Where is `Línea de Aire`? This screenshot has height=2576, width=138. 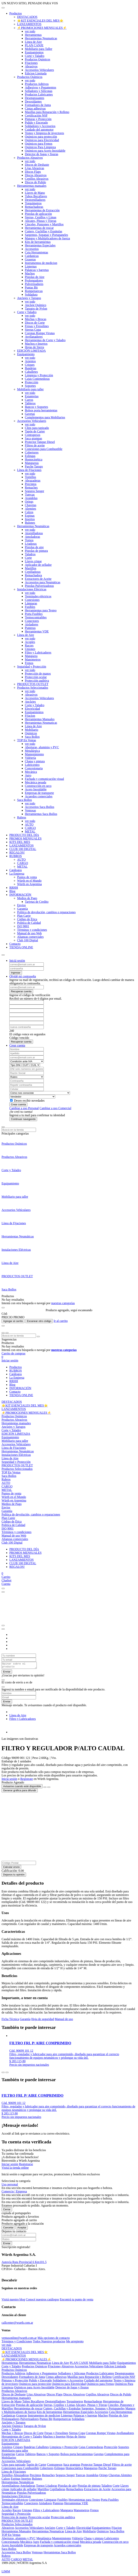 Línea de Aire is located at coordinates (25, 635).